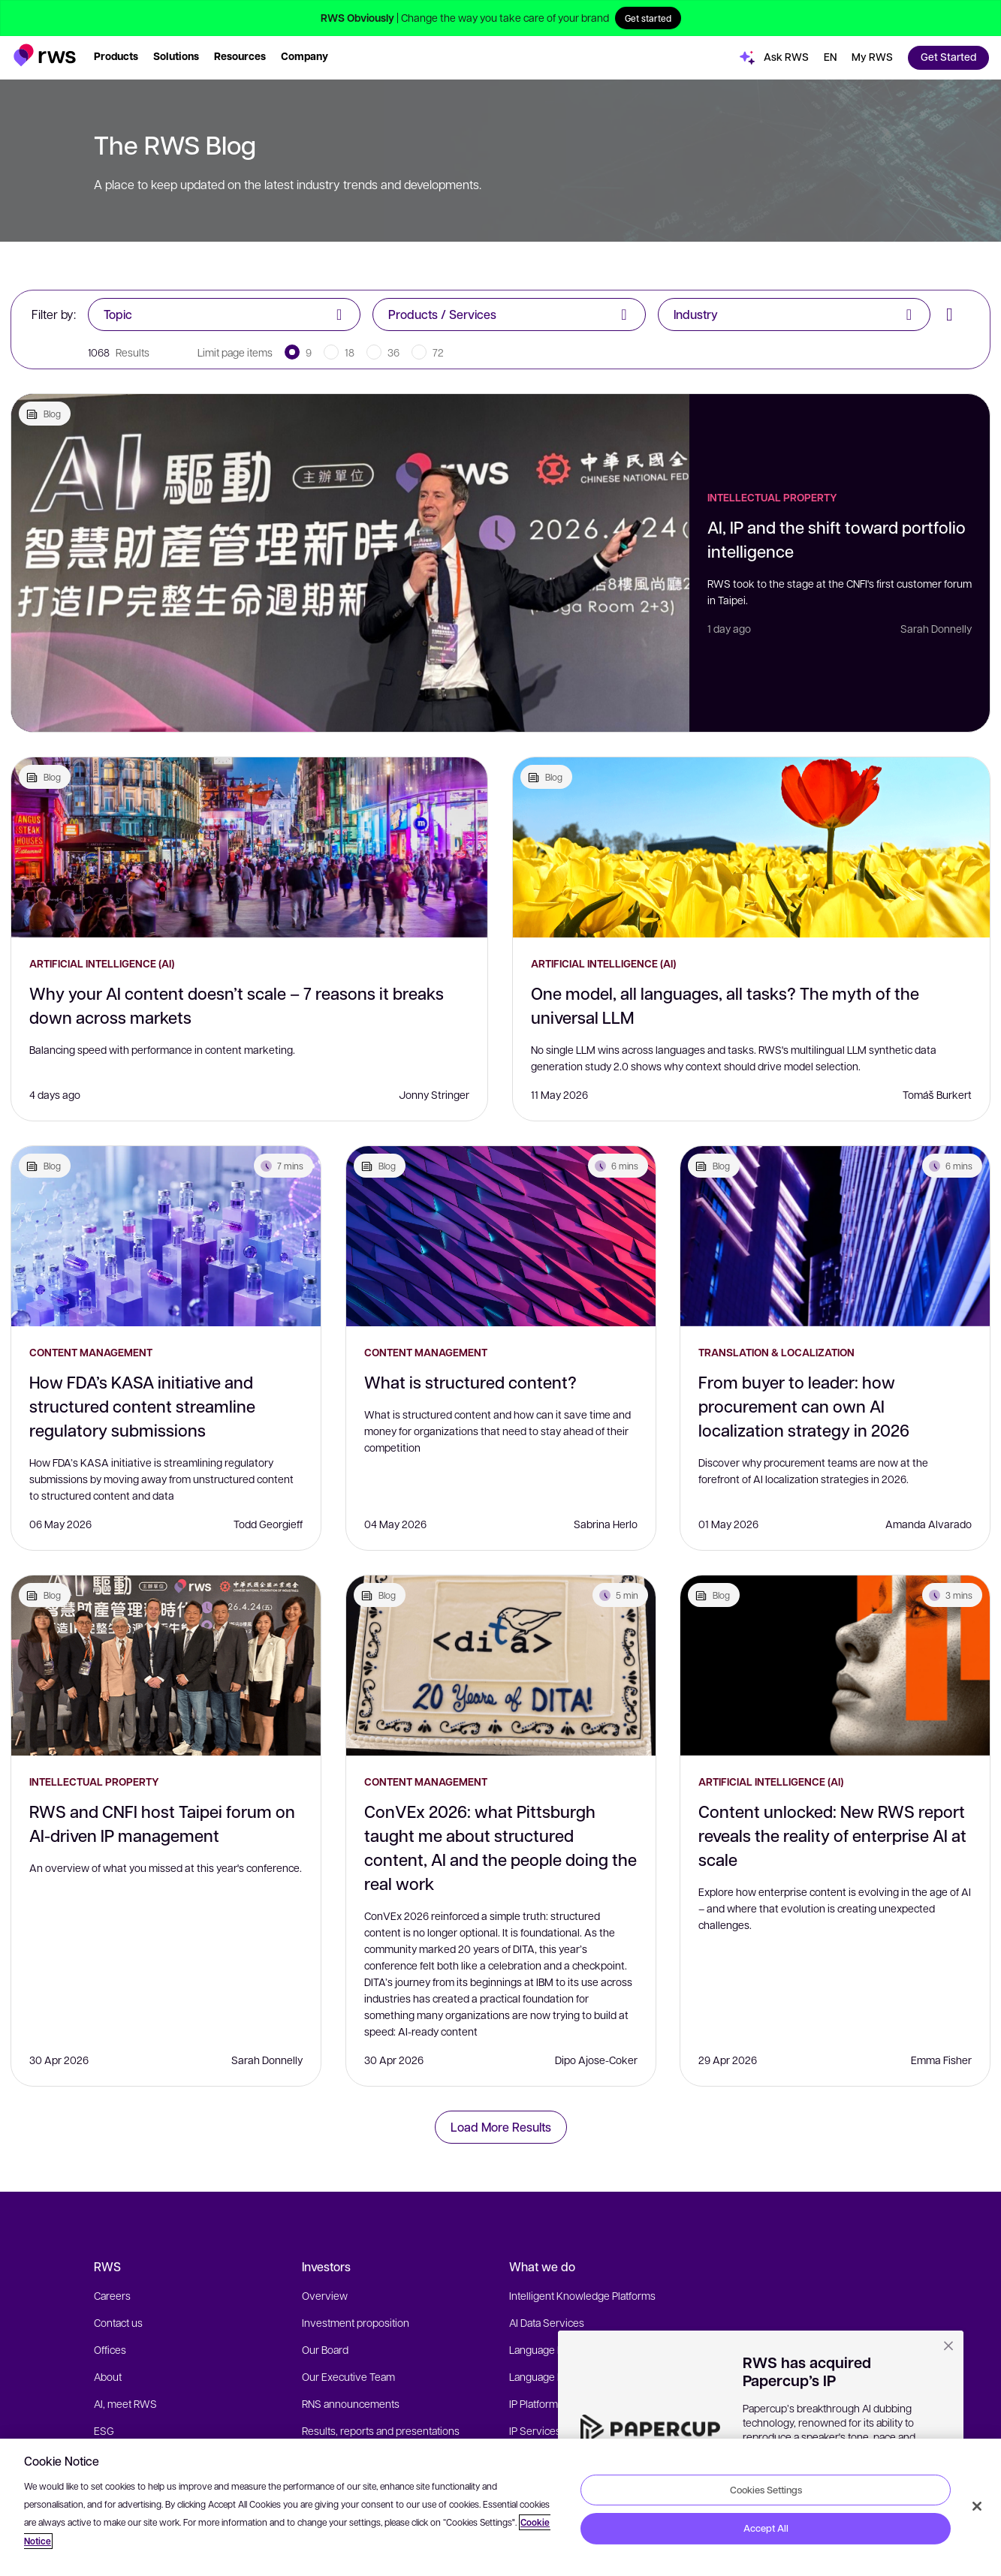 Image resolution: width=1001 pixels, height=2576 pixels. I want to click on [AI, IP and the shift toward portfolio intelligence], so click(350, 563).